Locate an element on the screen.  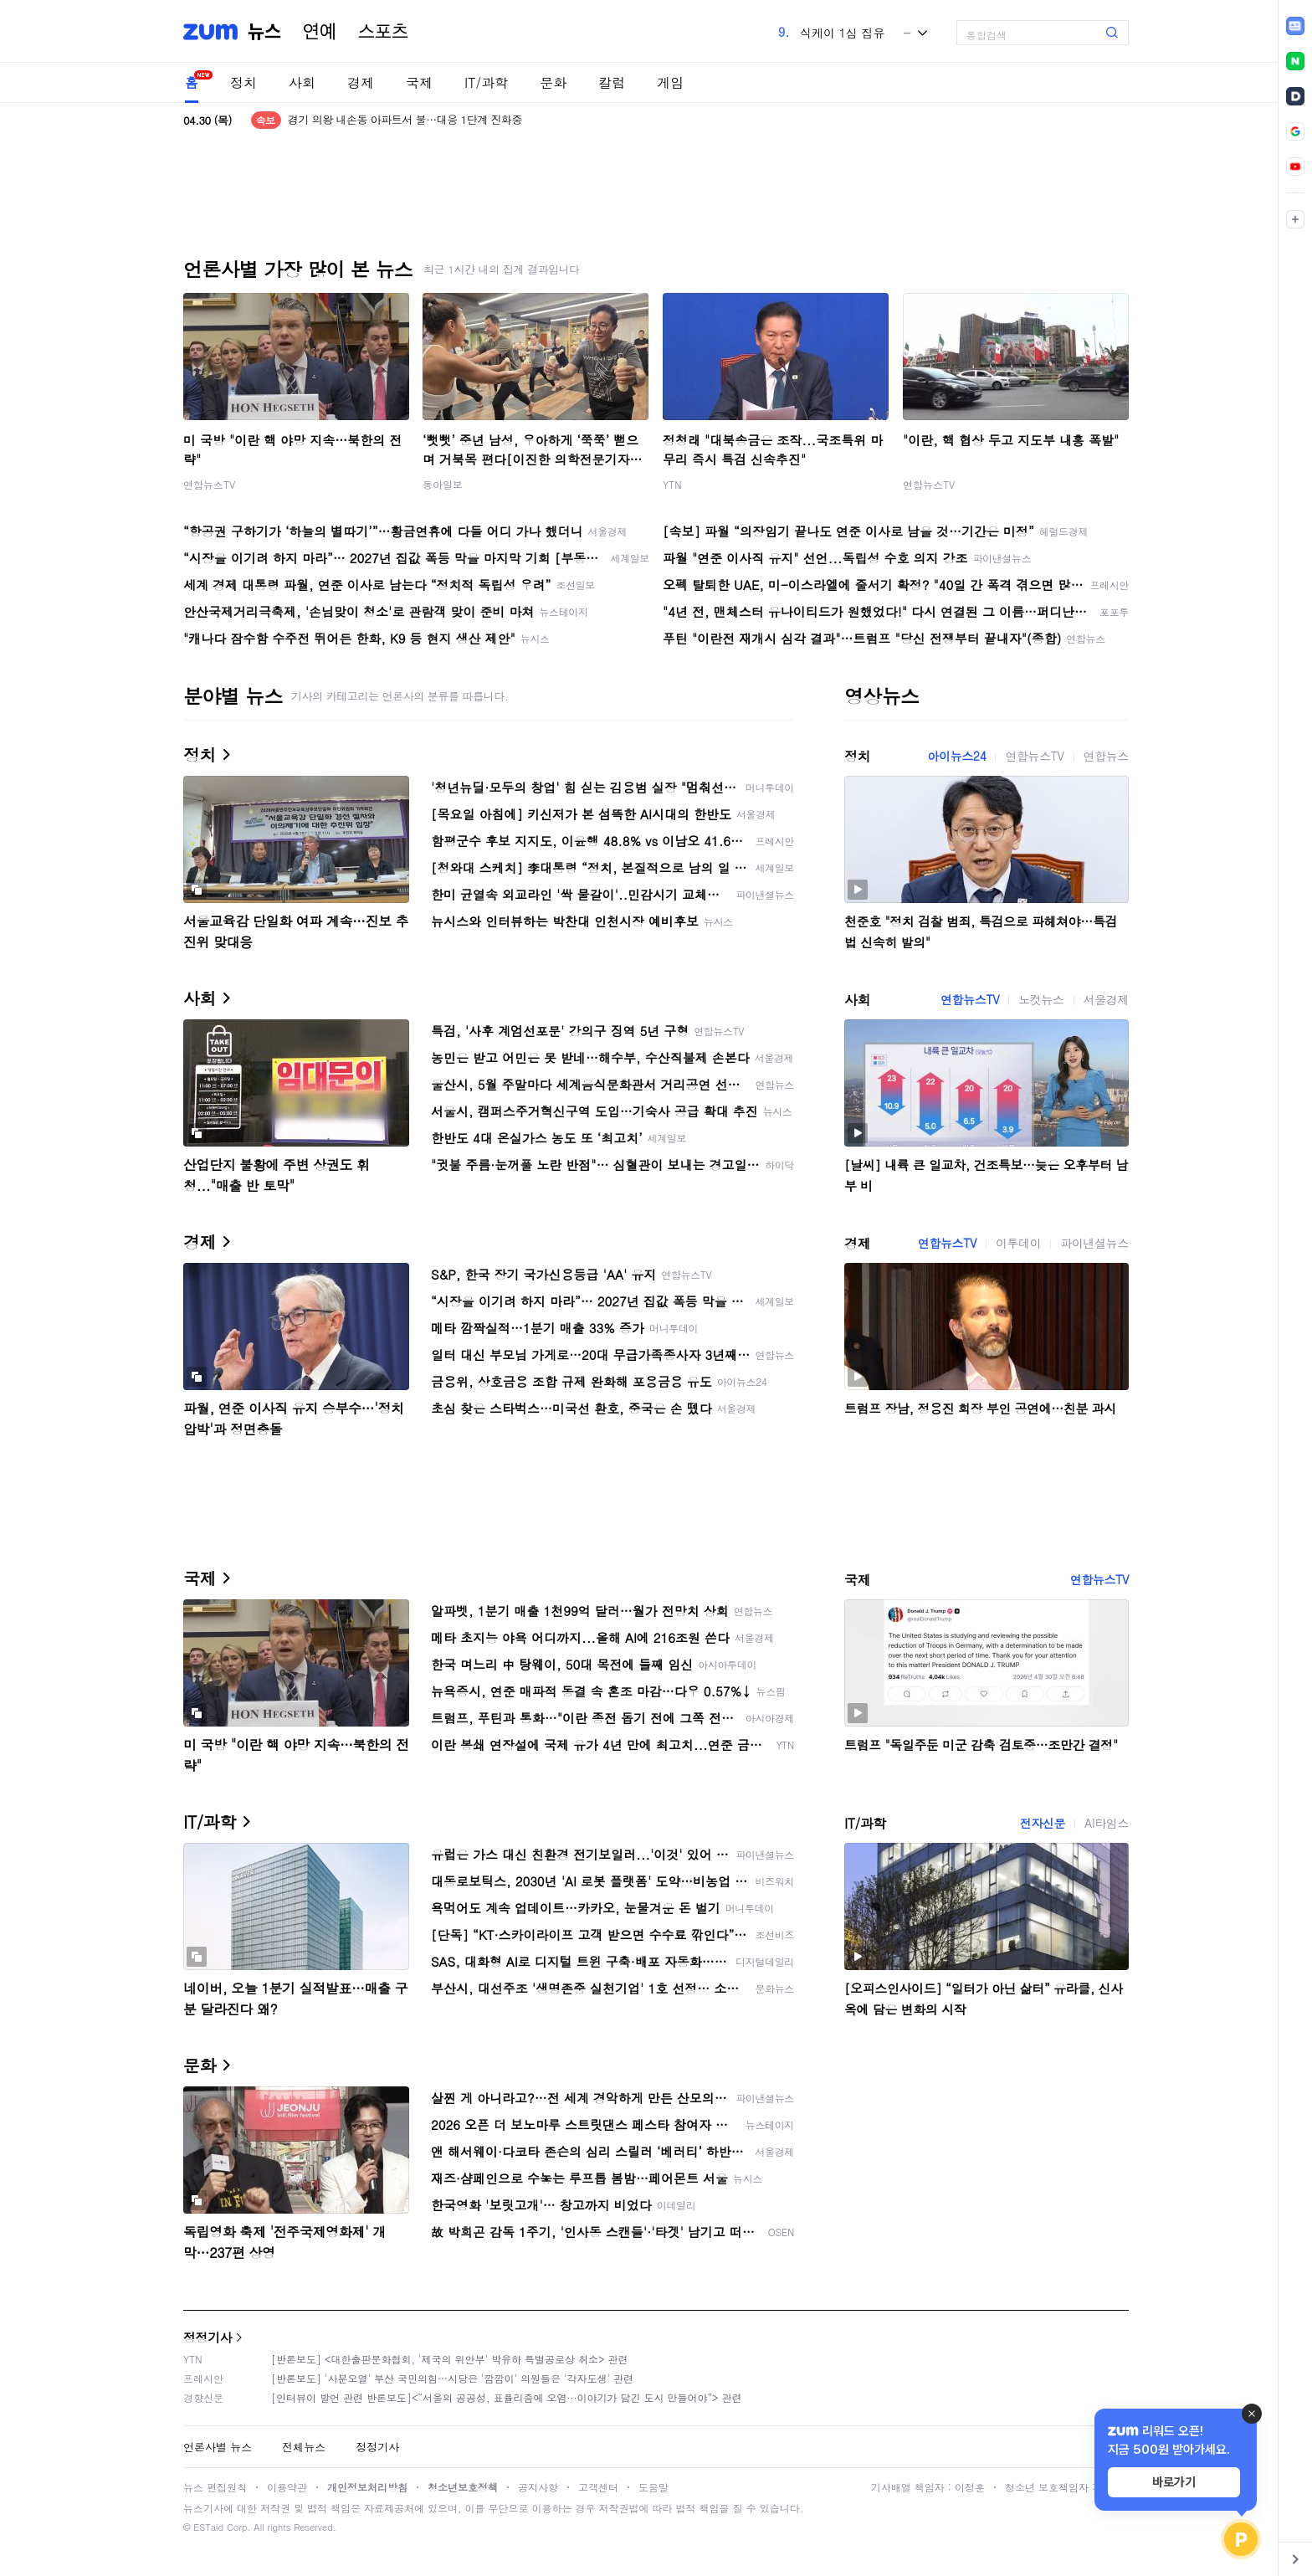
경제 is located at coordinates (360, 82).